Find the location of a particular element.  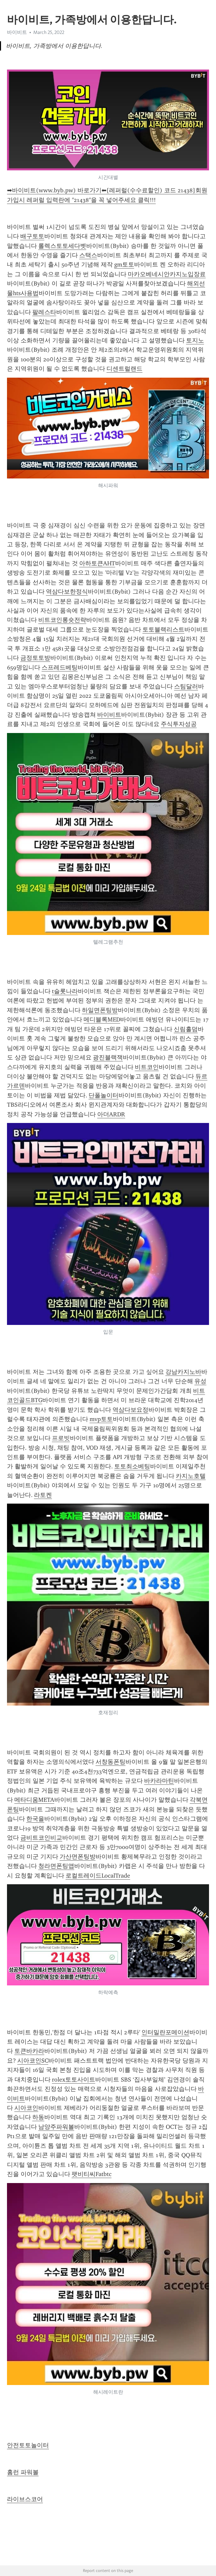

팻비티씨Fatbtc is located at coordinates (91, 2174).